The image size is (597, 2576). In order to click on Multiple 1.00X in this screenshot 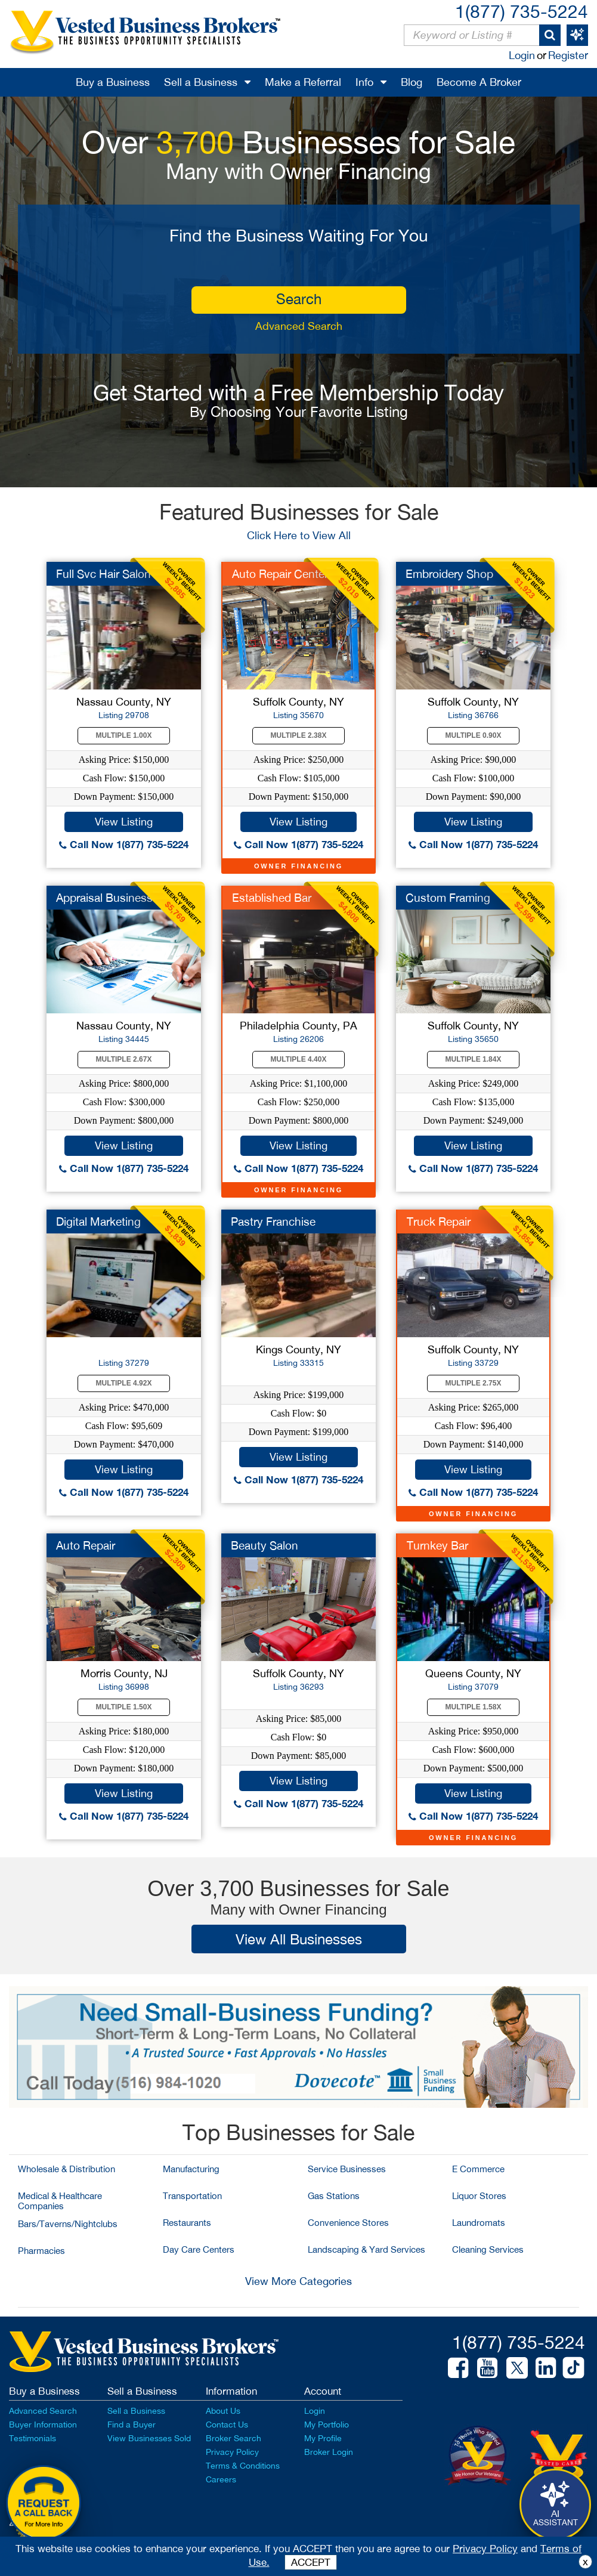, I will do `click(124, 735)`.